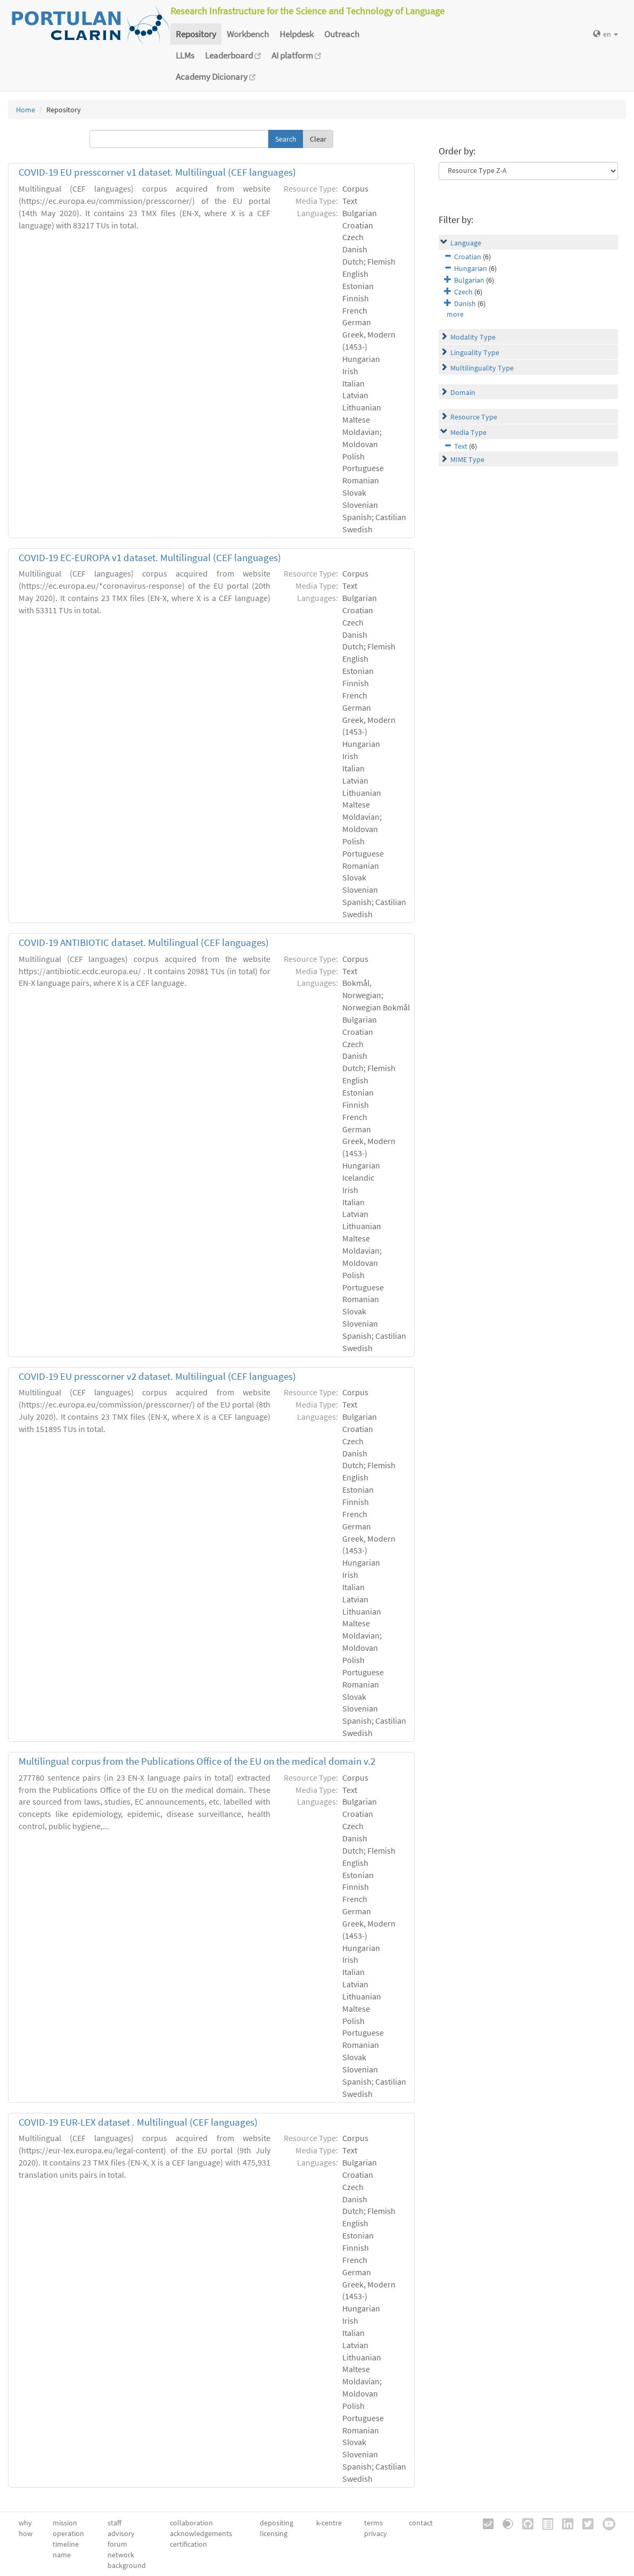 The height and width of the screenshot is (2576, 634). I want to click on timeline, so click(66, 2544).